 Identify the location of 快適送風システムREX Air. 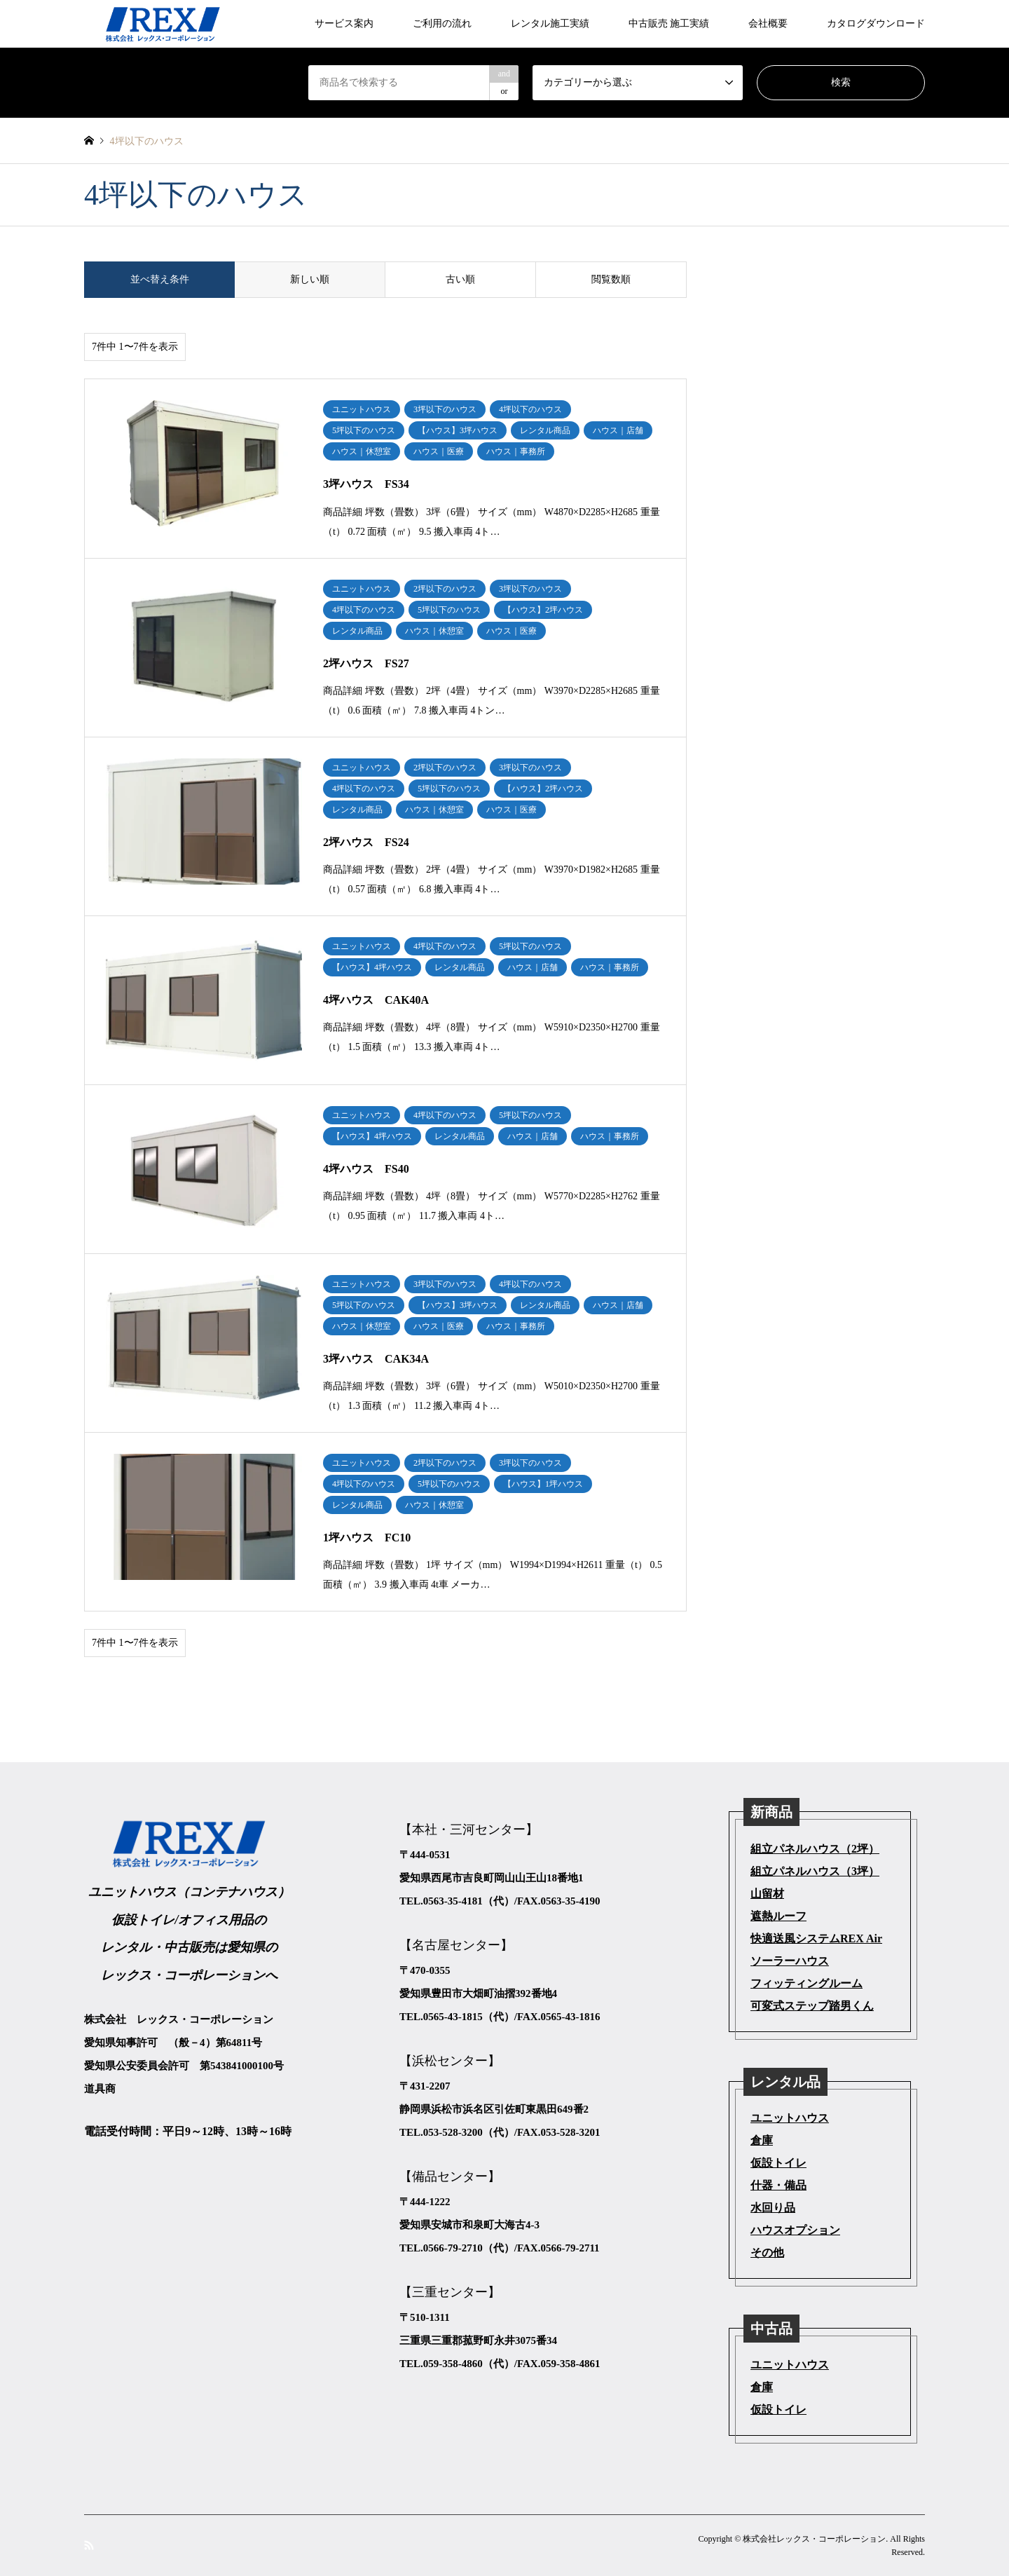
(816, 1938).